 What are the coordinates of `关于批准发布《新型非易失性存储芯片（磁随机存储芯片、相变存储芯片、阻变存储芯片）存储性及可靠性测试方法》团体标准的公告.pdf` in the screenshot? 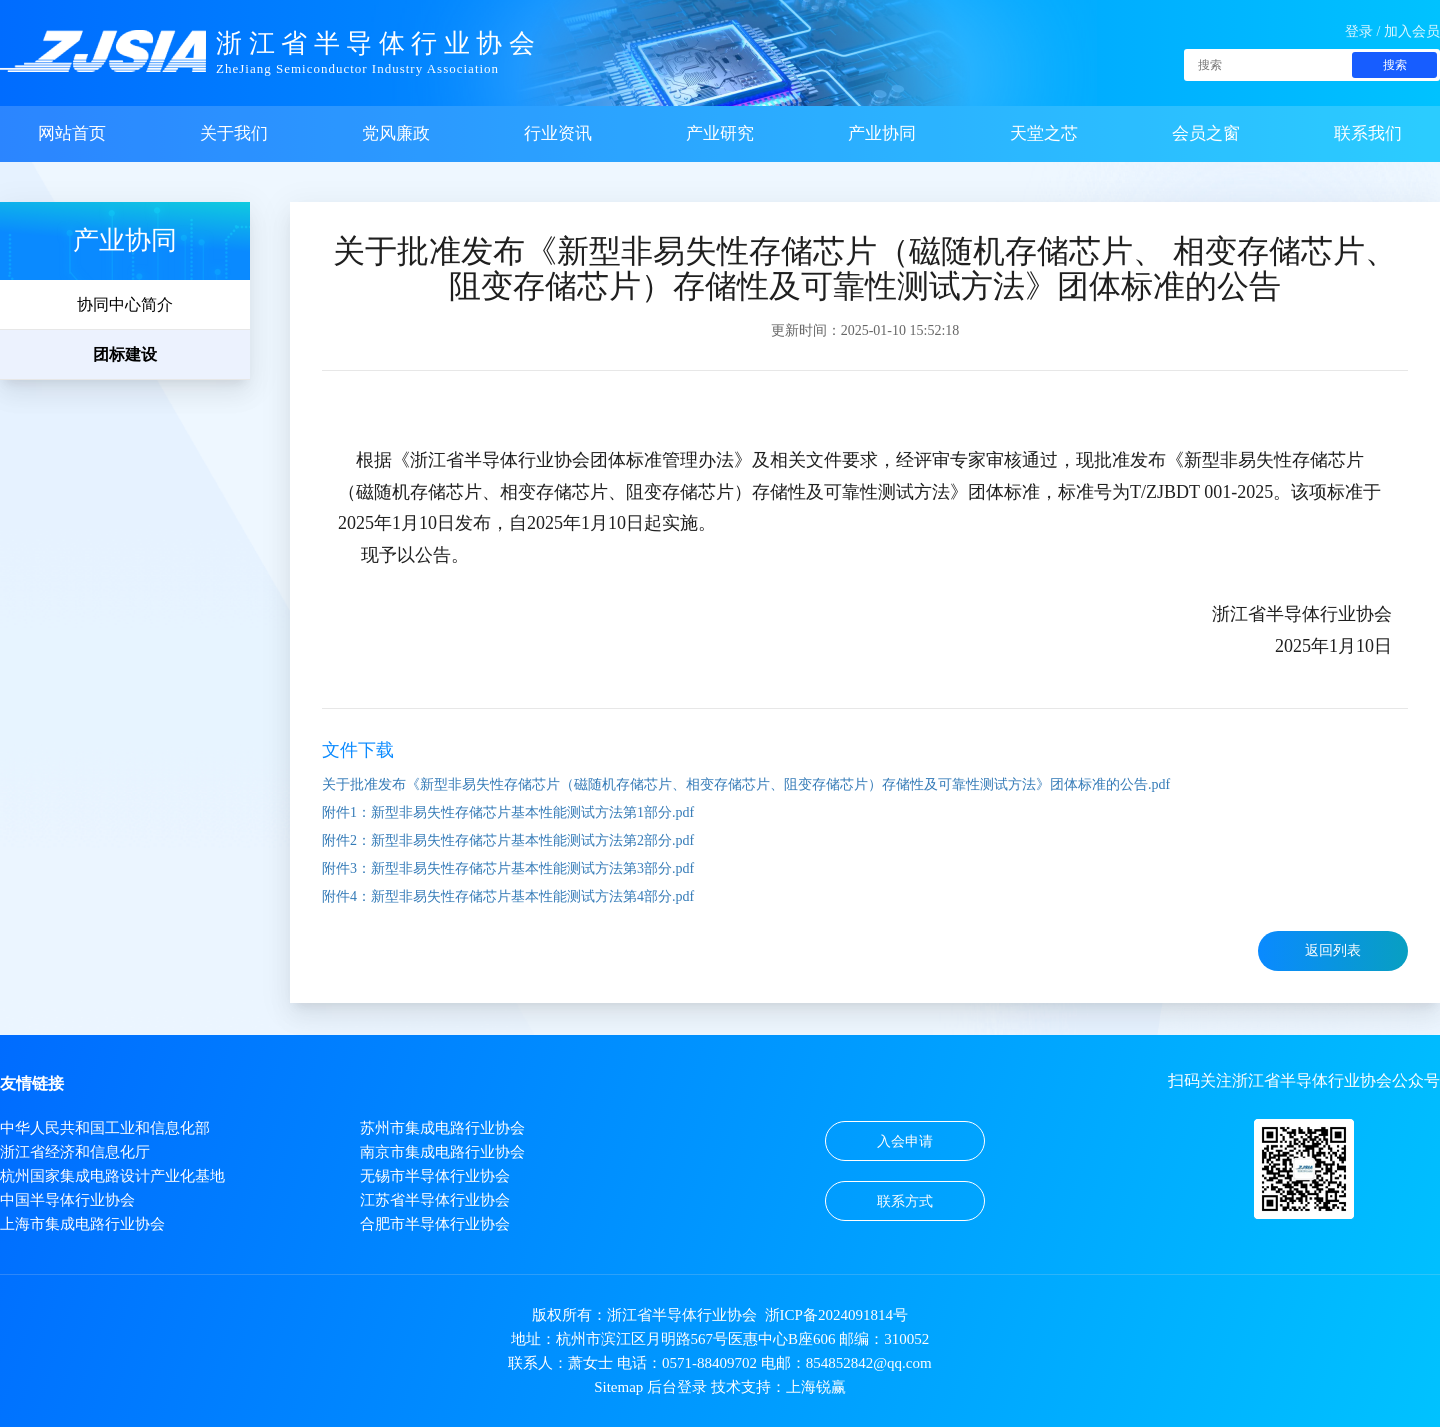 It's located at (746, 784).